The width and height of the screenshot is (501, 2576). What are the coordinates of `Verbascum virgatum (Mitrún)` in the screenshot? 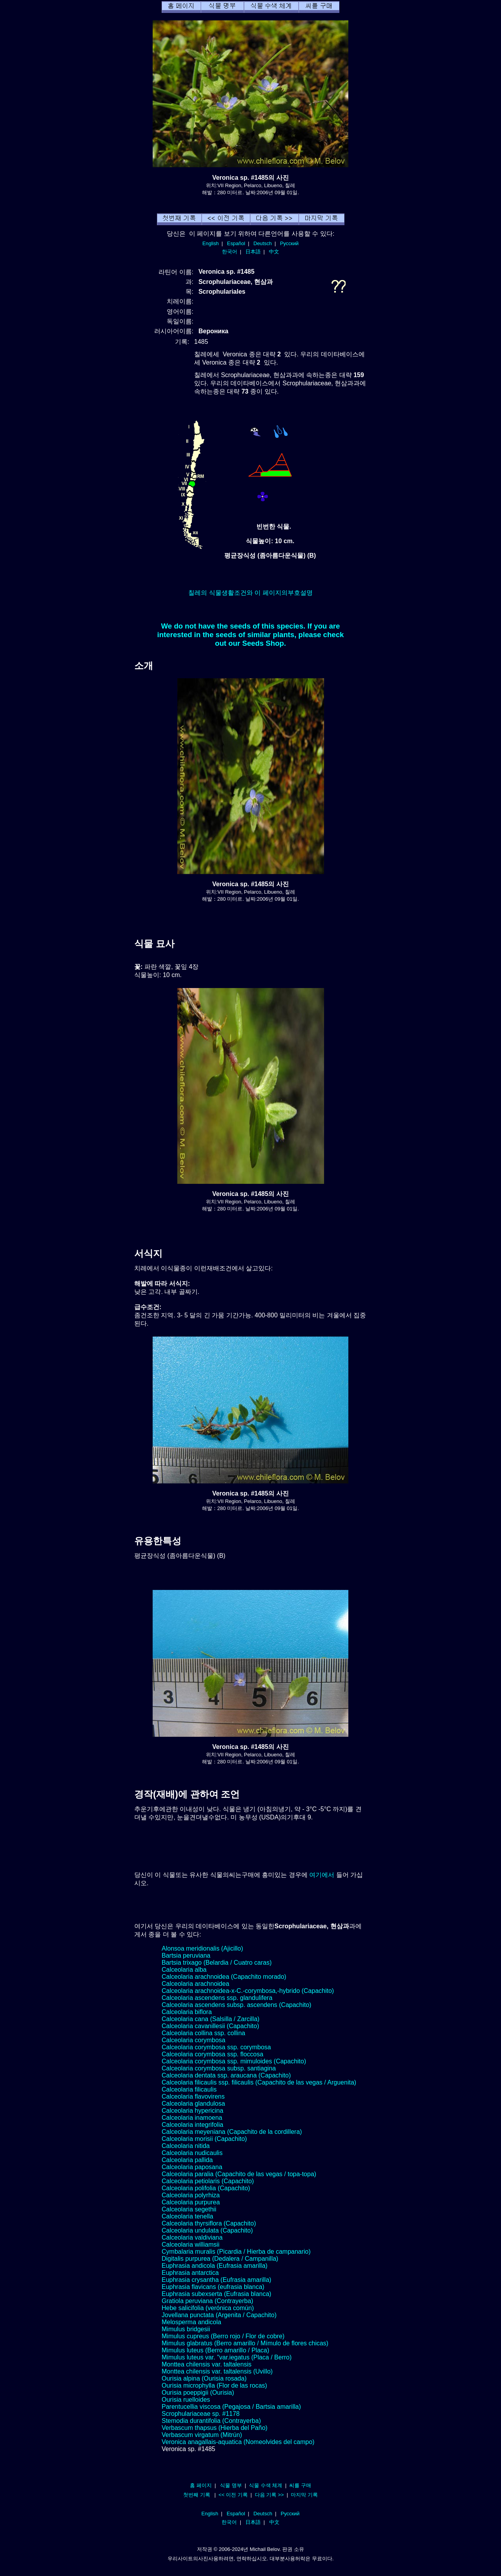 It's located at (202, 2434).